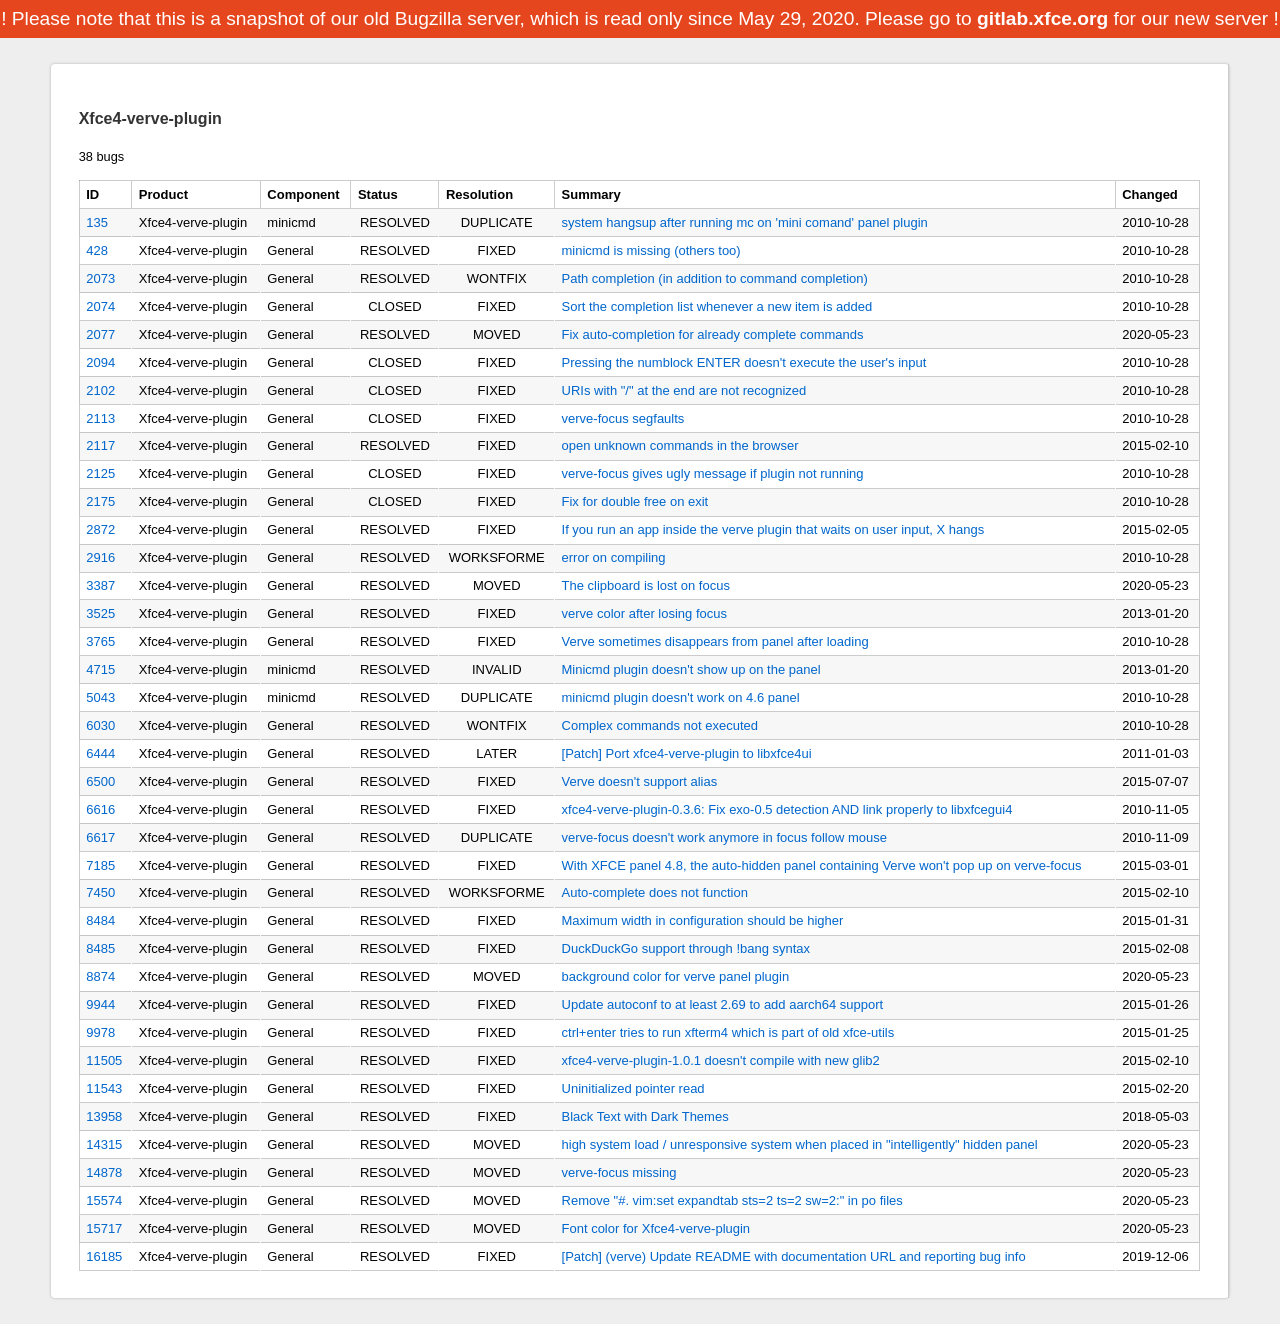 This screenshot has height=1324, width=1280. What do you see at coordinates (100, 948) in the screenshot?
I see `8485` at bounding box center [100, 948].